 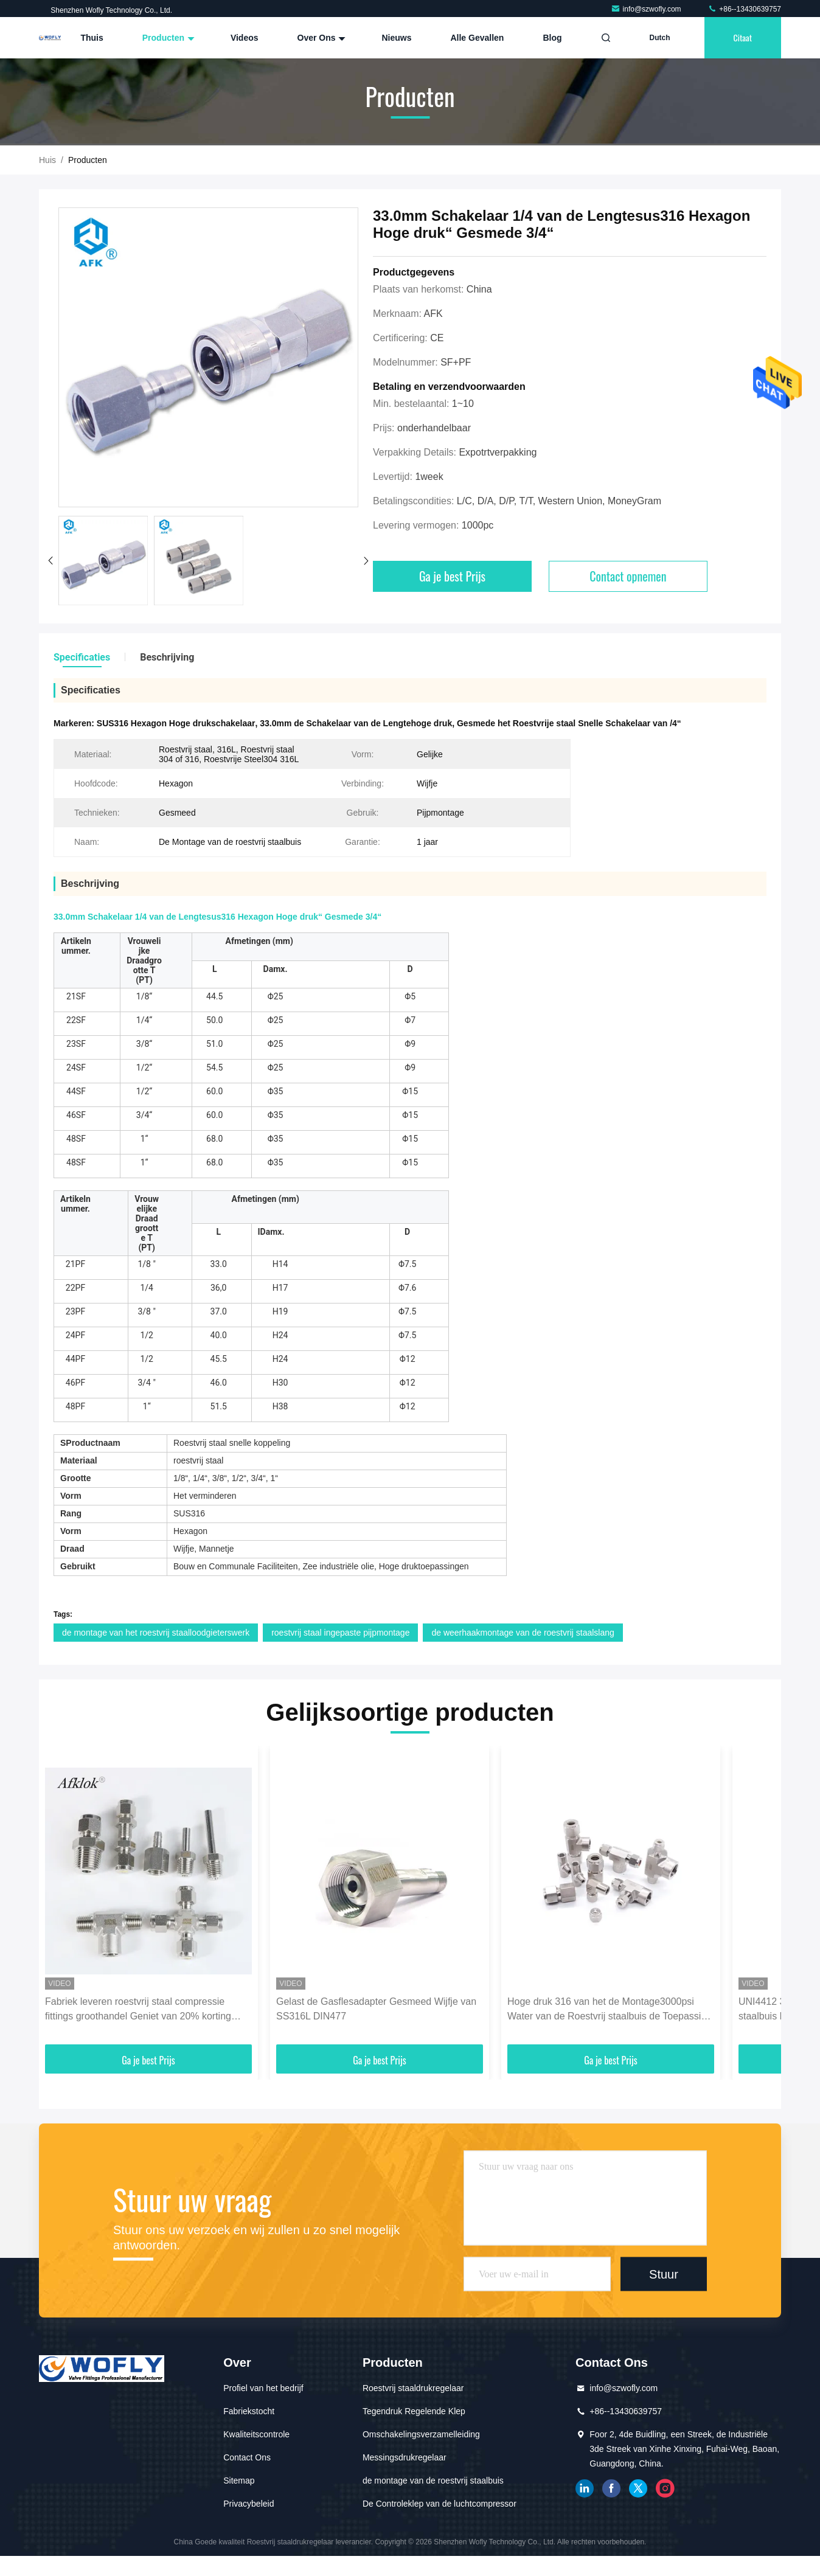 I want to click on Videos, so click(x=245, y=38).